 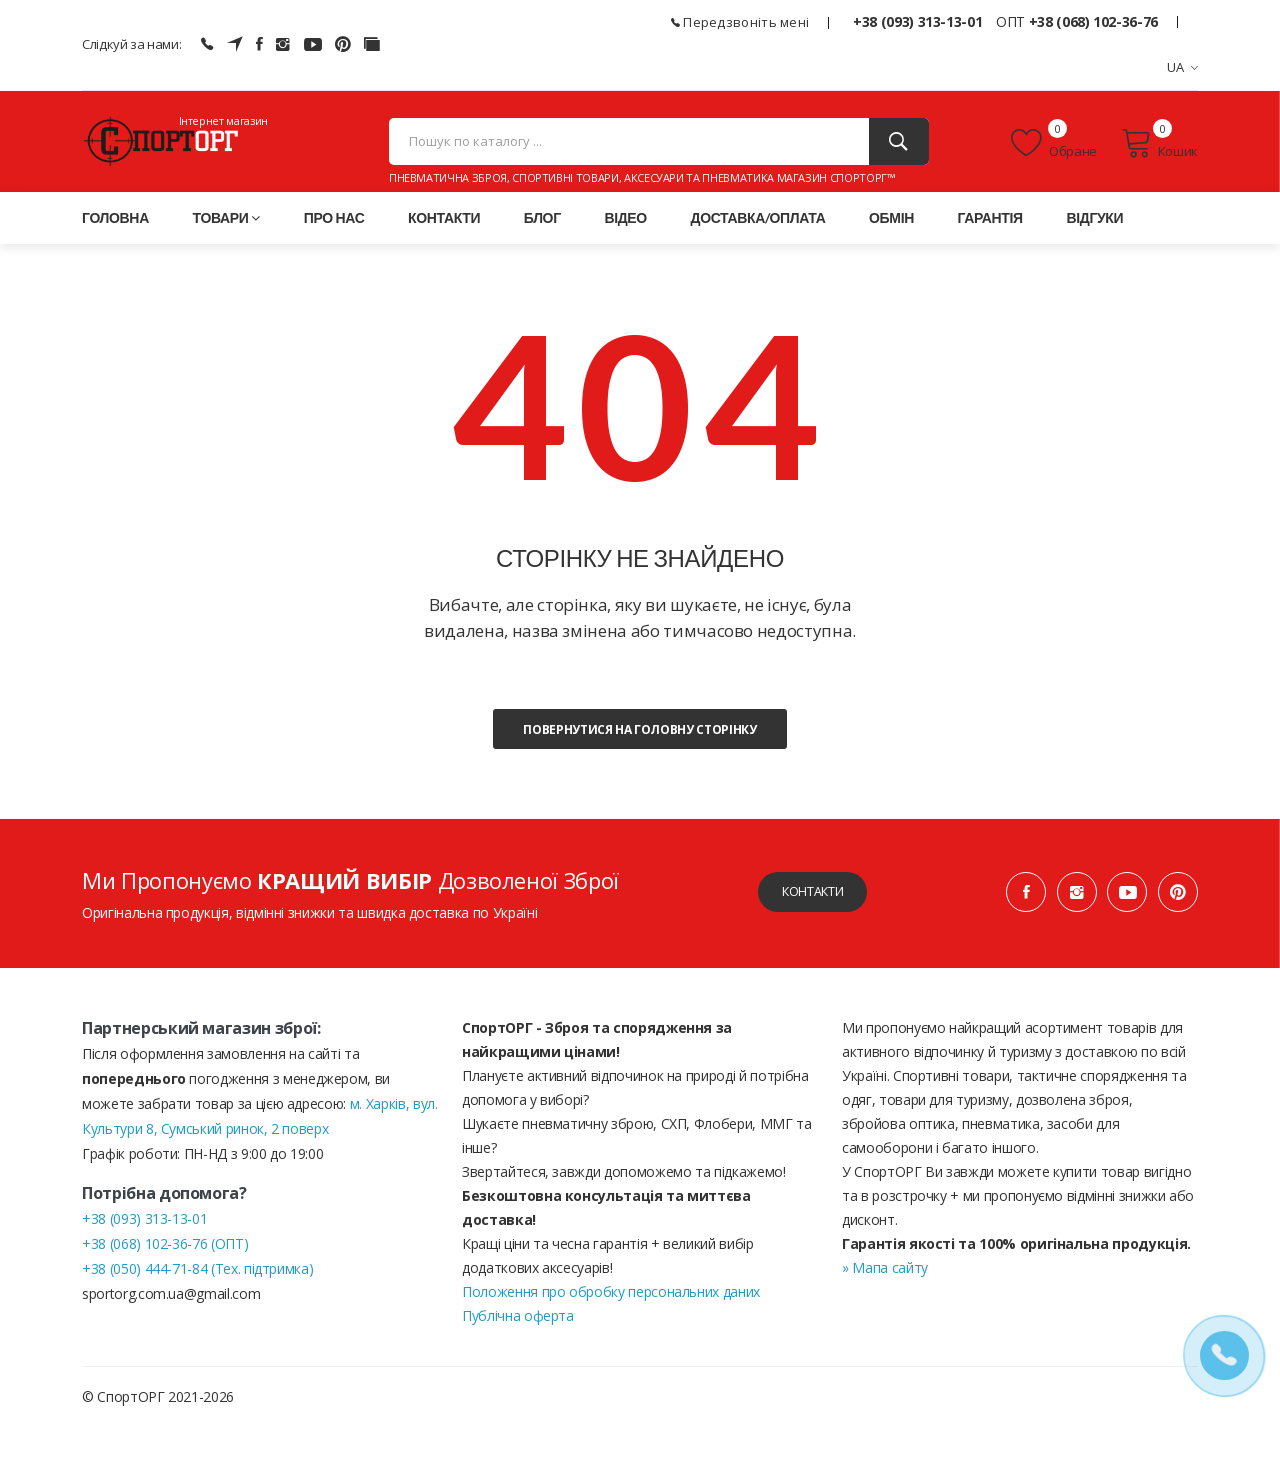 What do you see at coordinates (1054, 159) in the screenshot?
I see `Обране` at bounding box center [1054, 159].